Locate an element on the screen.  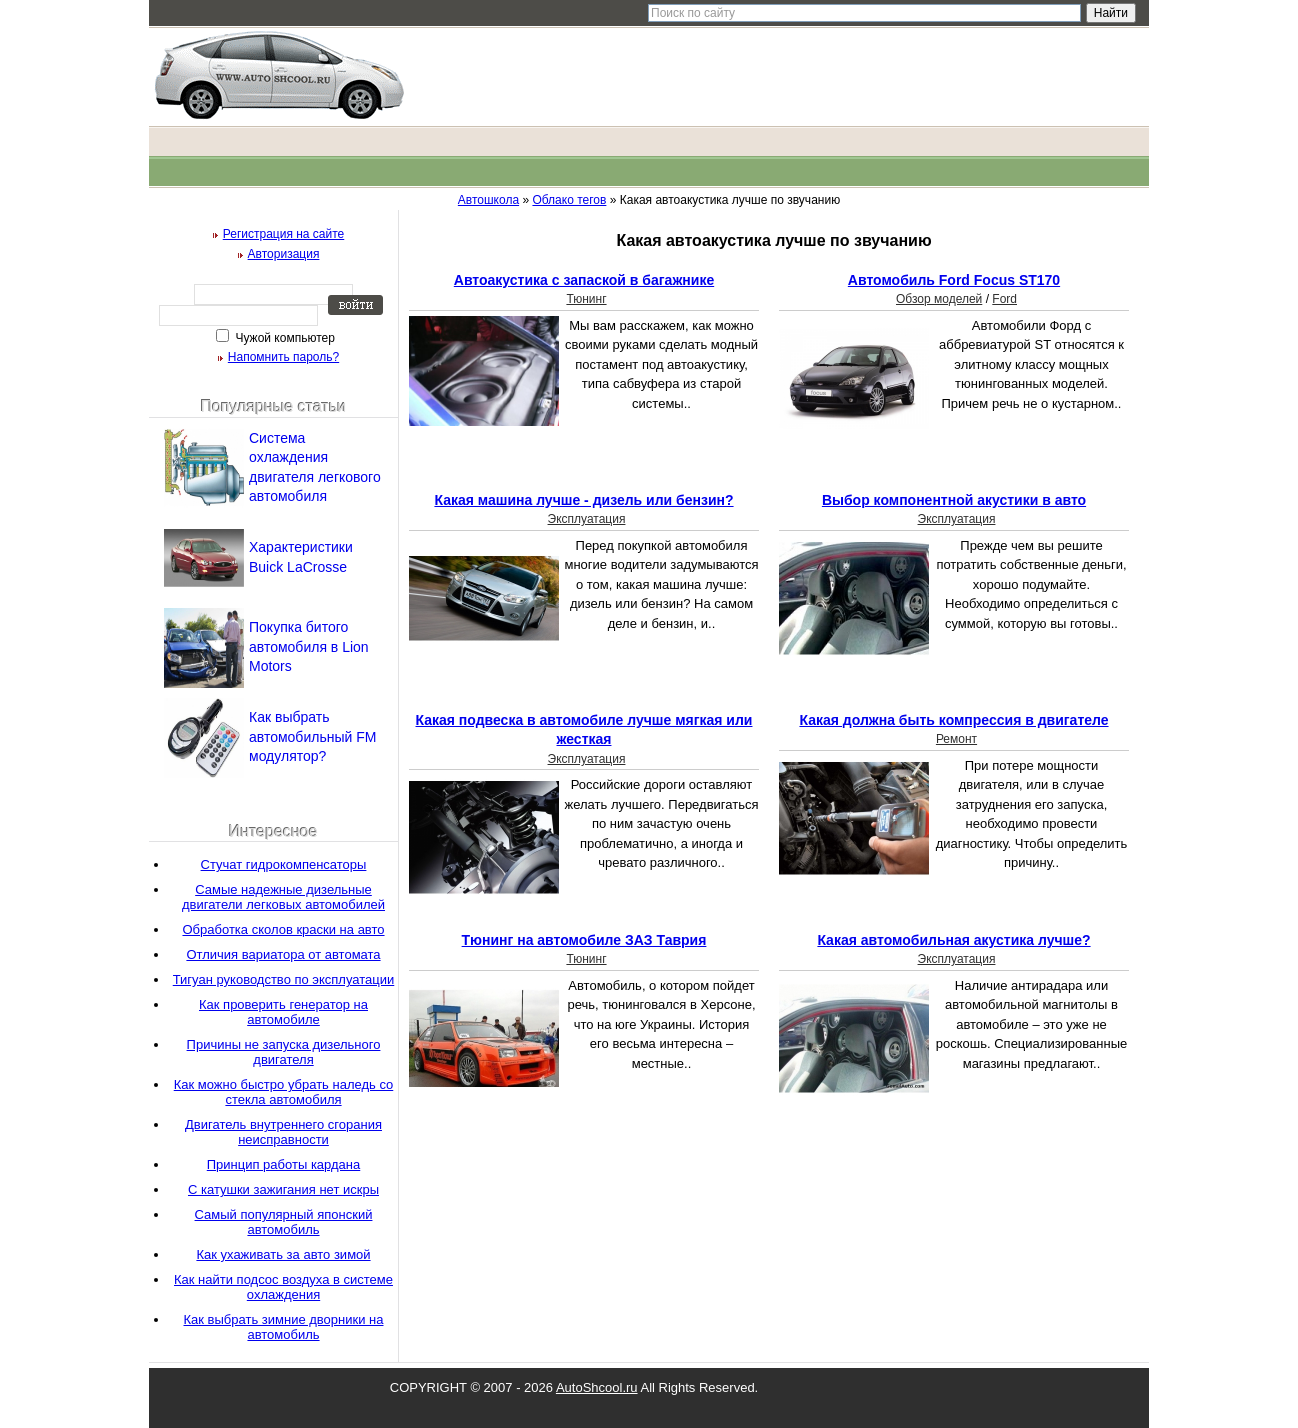
С катушки зажигания нет искры is located at coordinates (283, 1189).